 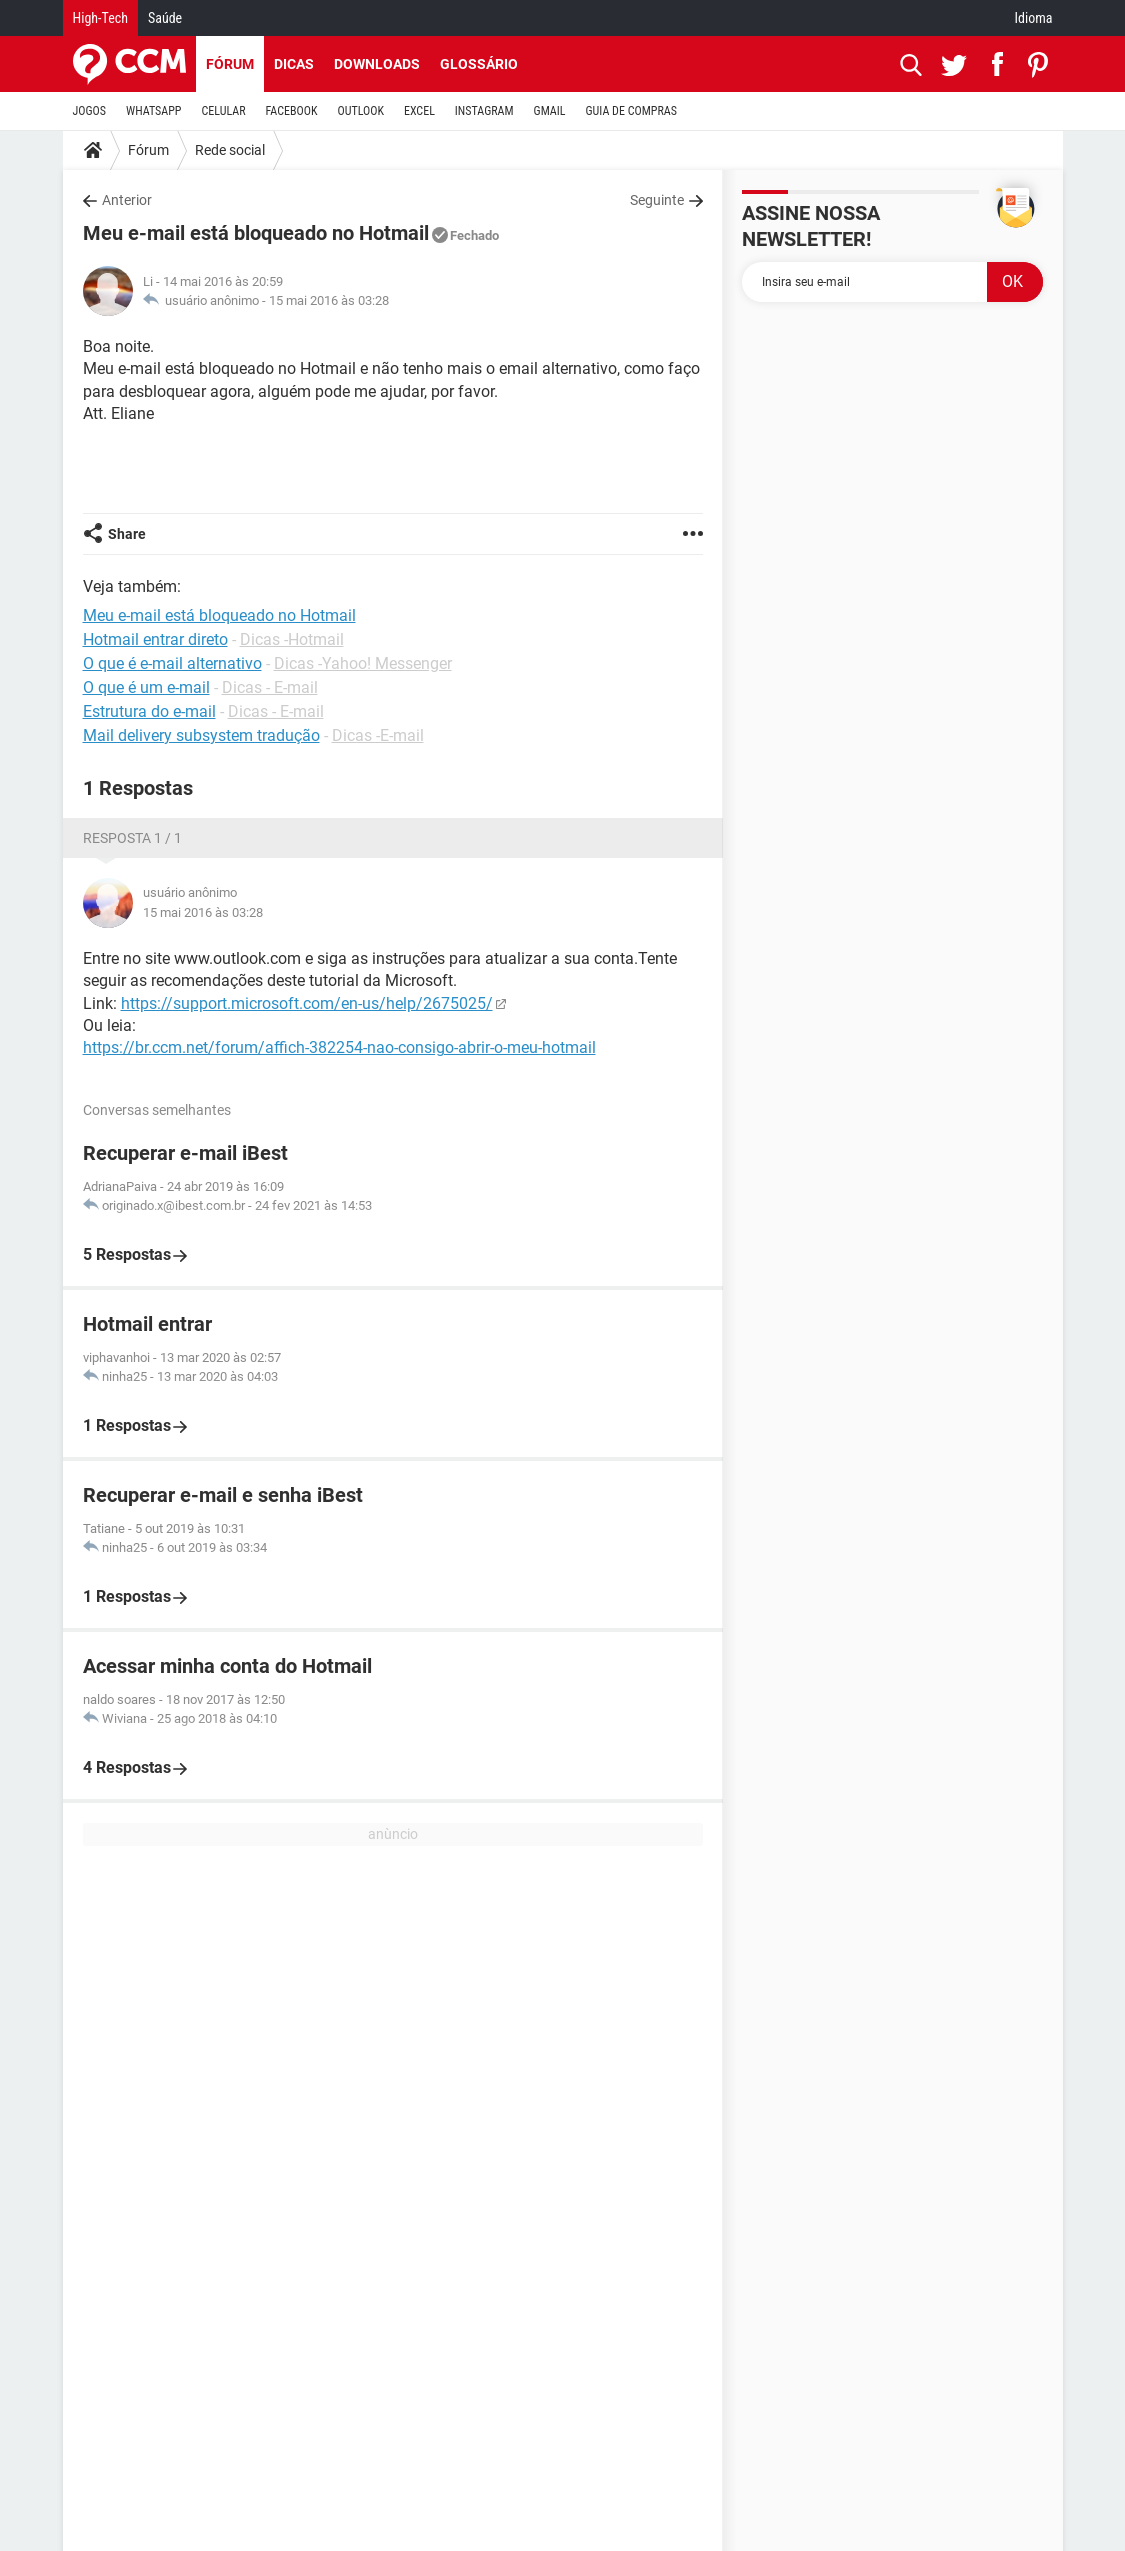 What do you see at coordinates (339, 1047) in the screenshot?
I see `https://br.ccm.net/forum/affich-382254-nao-consigo-abrir-o-meu-hotmail` at bounding box center [339, 1047].